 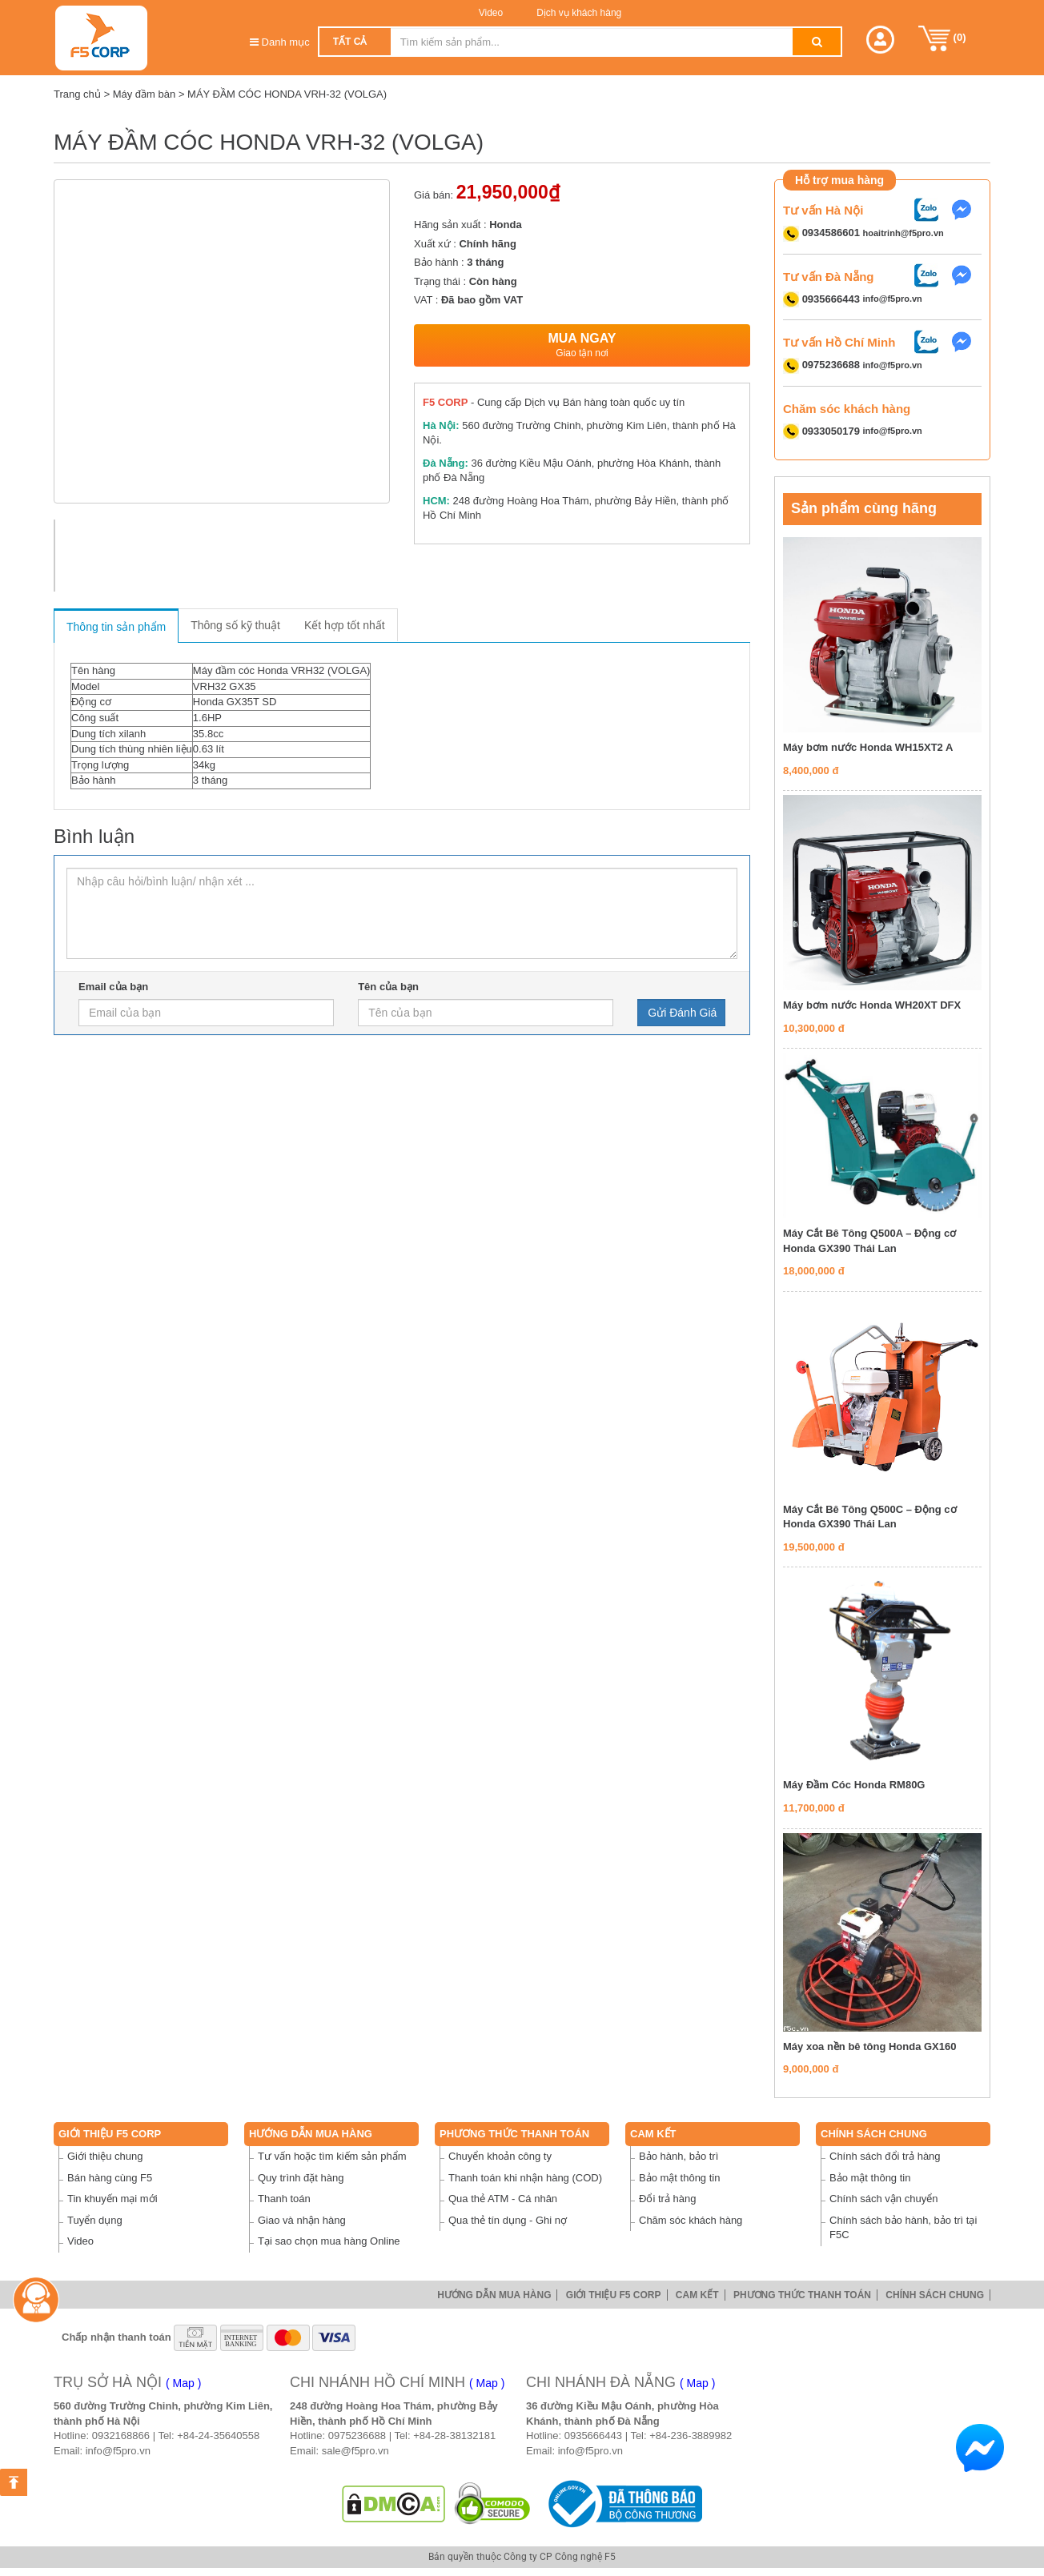 I want to click on 0975236688, so click(x=357, y=2436).